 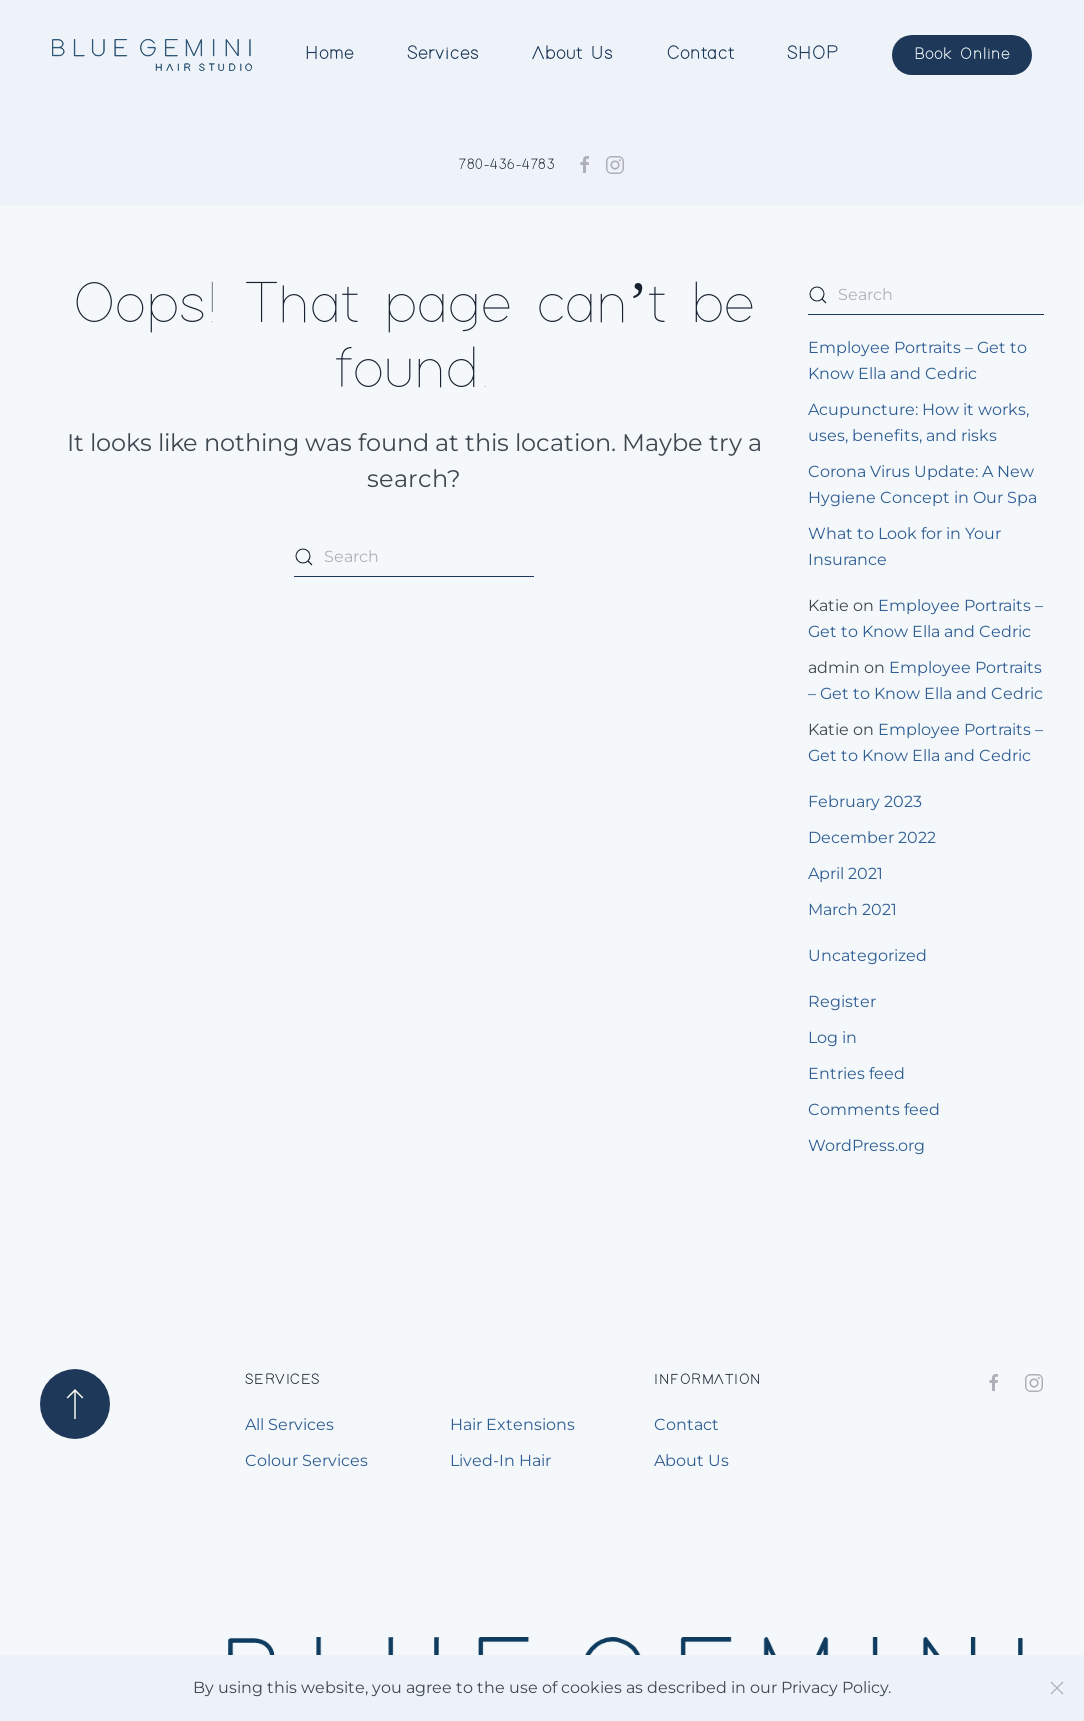 What do you see at coordinates (1057, 1688) in the screenshot?
I see `[Close]` at bounding box center [1057, 1688].